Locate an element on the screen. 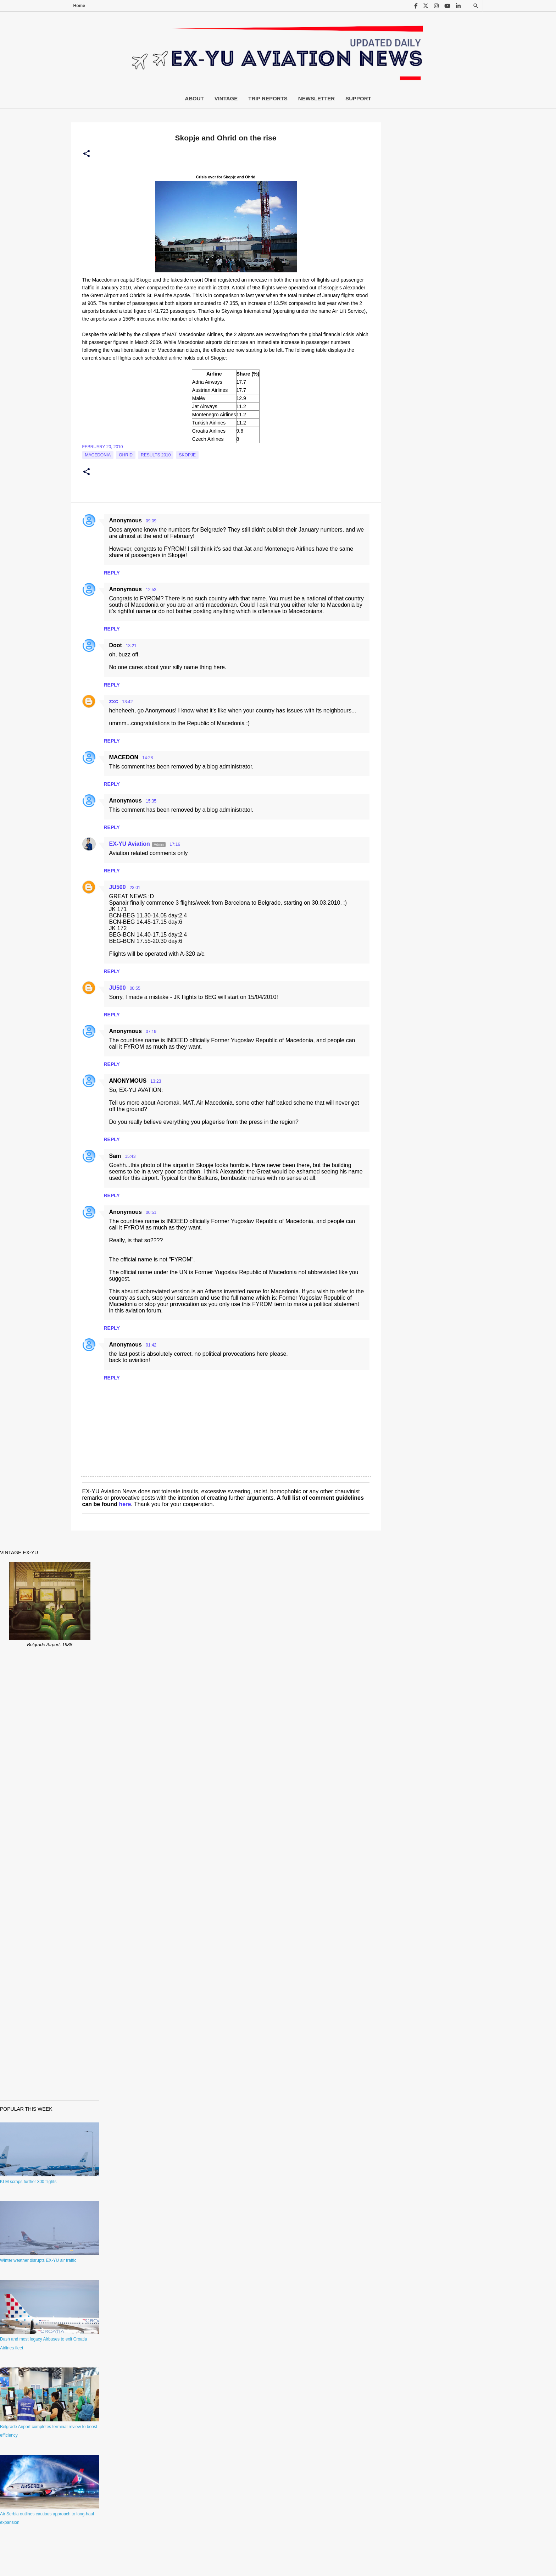 This screenshot has width=556, height=2576. Home is located at coordinates (79, 5).